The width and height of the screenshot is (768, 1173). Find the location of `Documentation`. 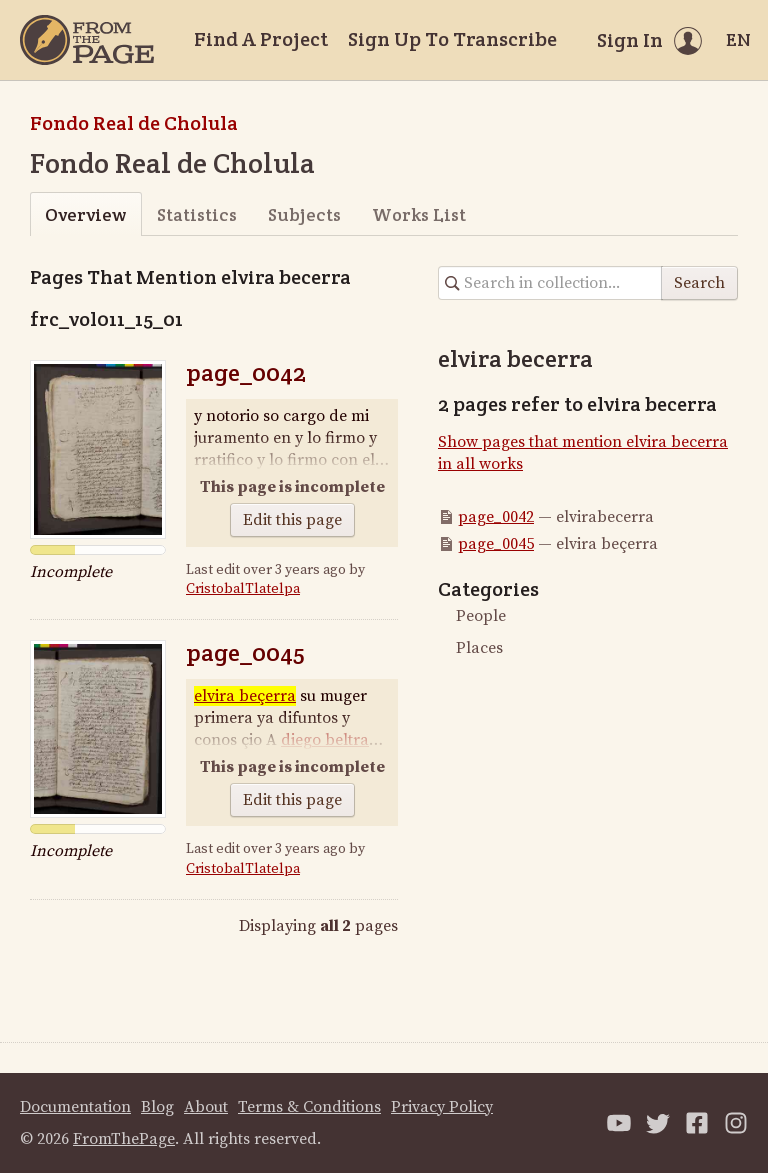

Documentation is located at coordinates (75, 1107).